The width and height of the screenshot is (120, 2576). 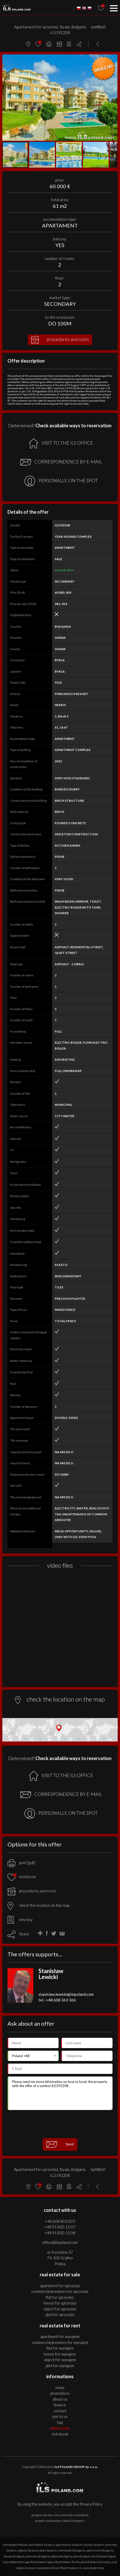 What do you see at coordinates (59, 2093) in the screenshot?
I see `Please send me more information on how to book the property with the offer of a symbol ILS192208.` at bounding box center [59, 2093].